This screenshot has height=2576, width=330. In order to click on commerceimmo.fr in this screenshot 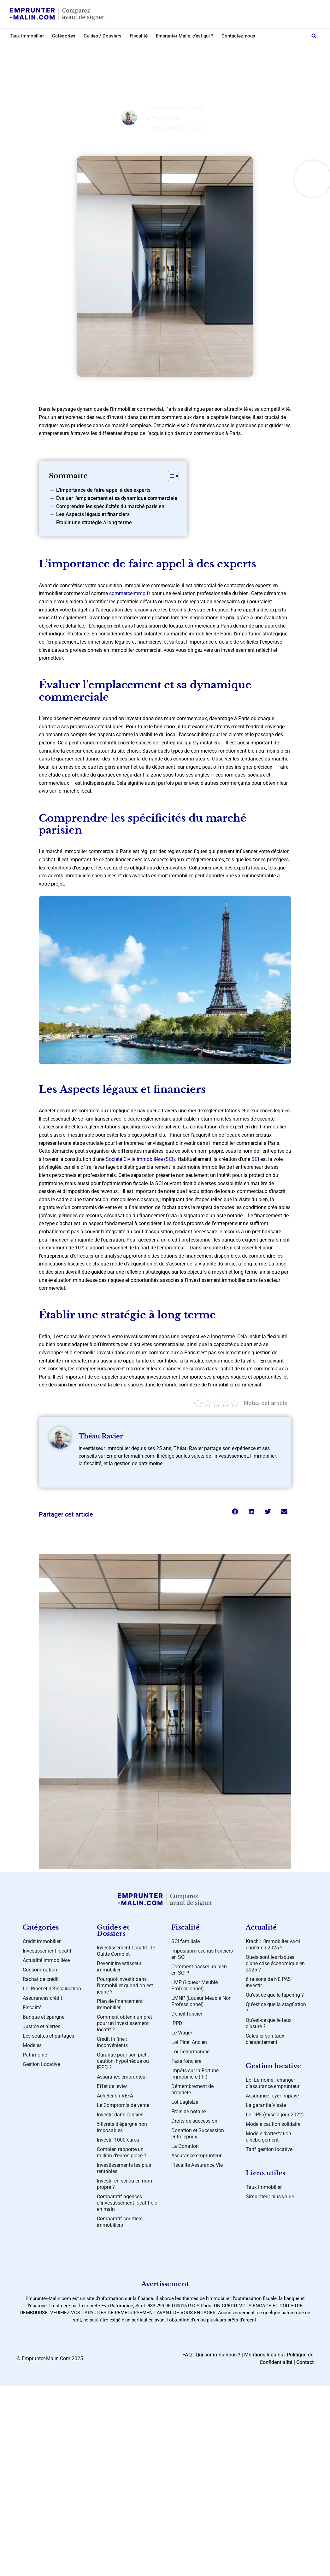, I will do `click(129, 593)`.